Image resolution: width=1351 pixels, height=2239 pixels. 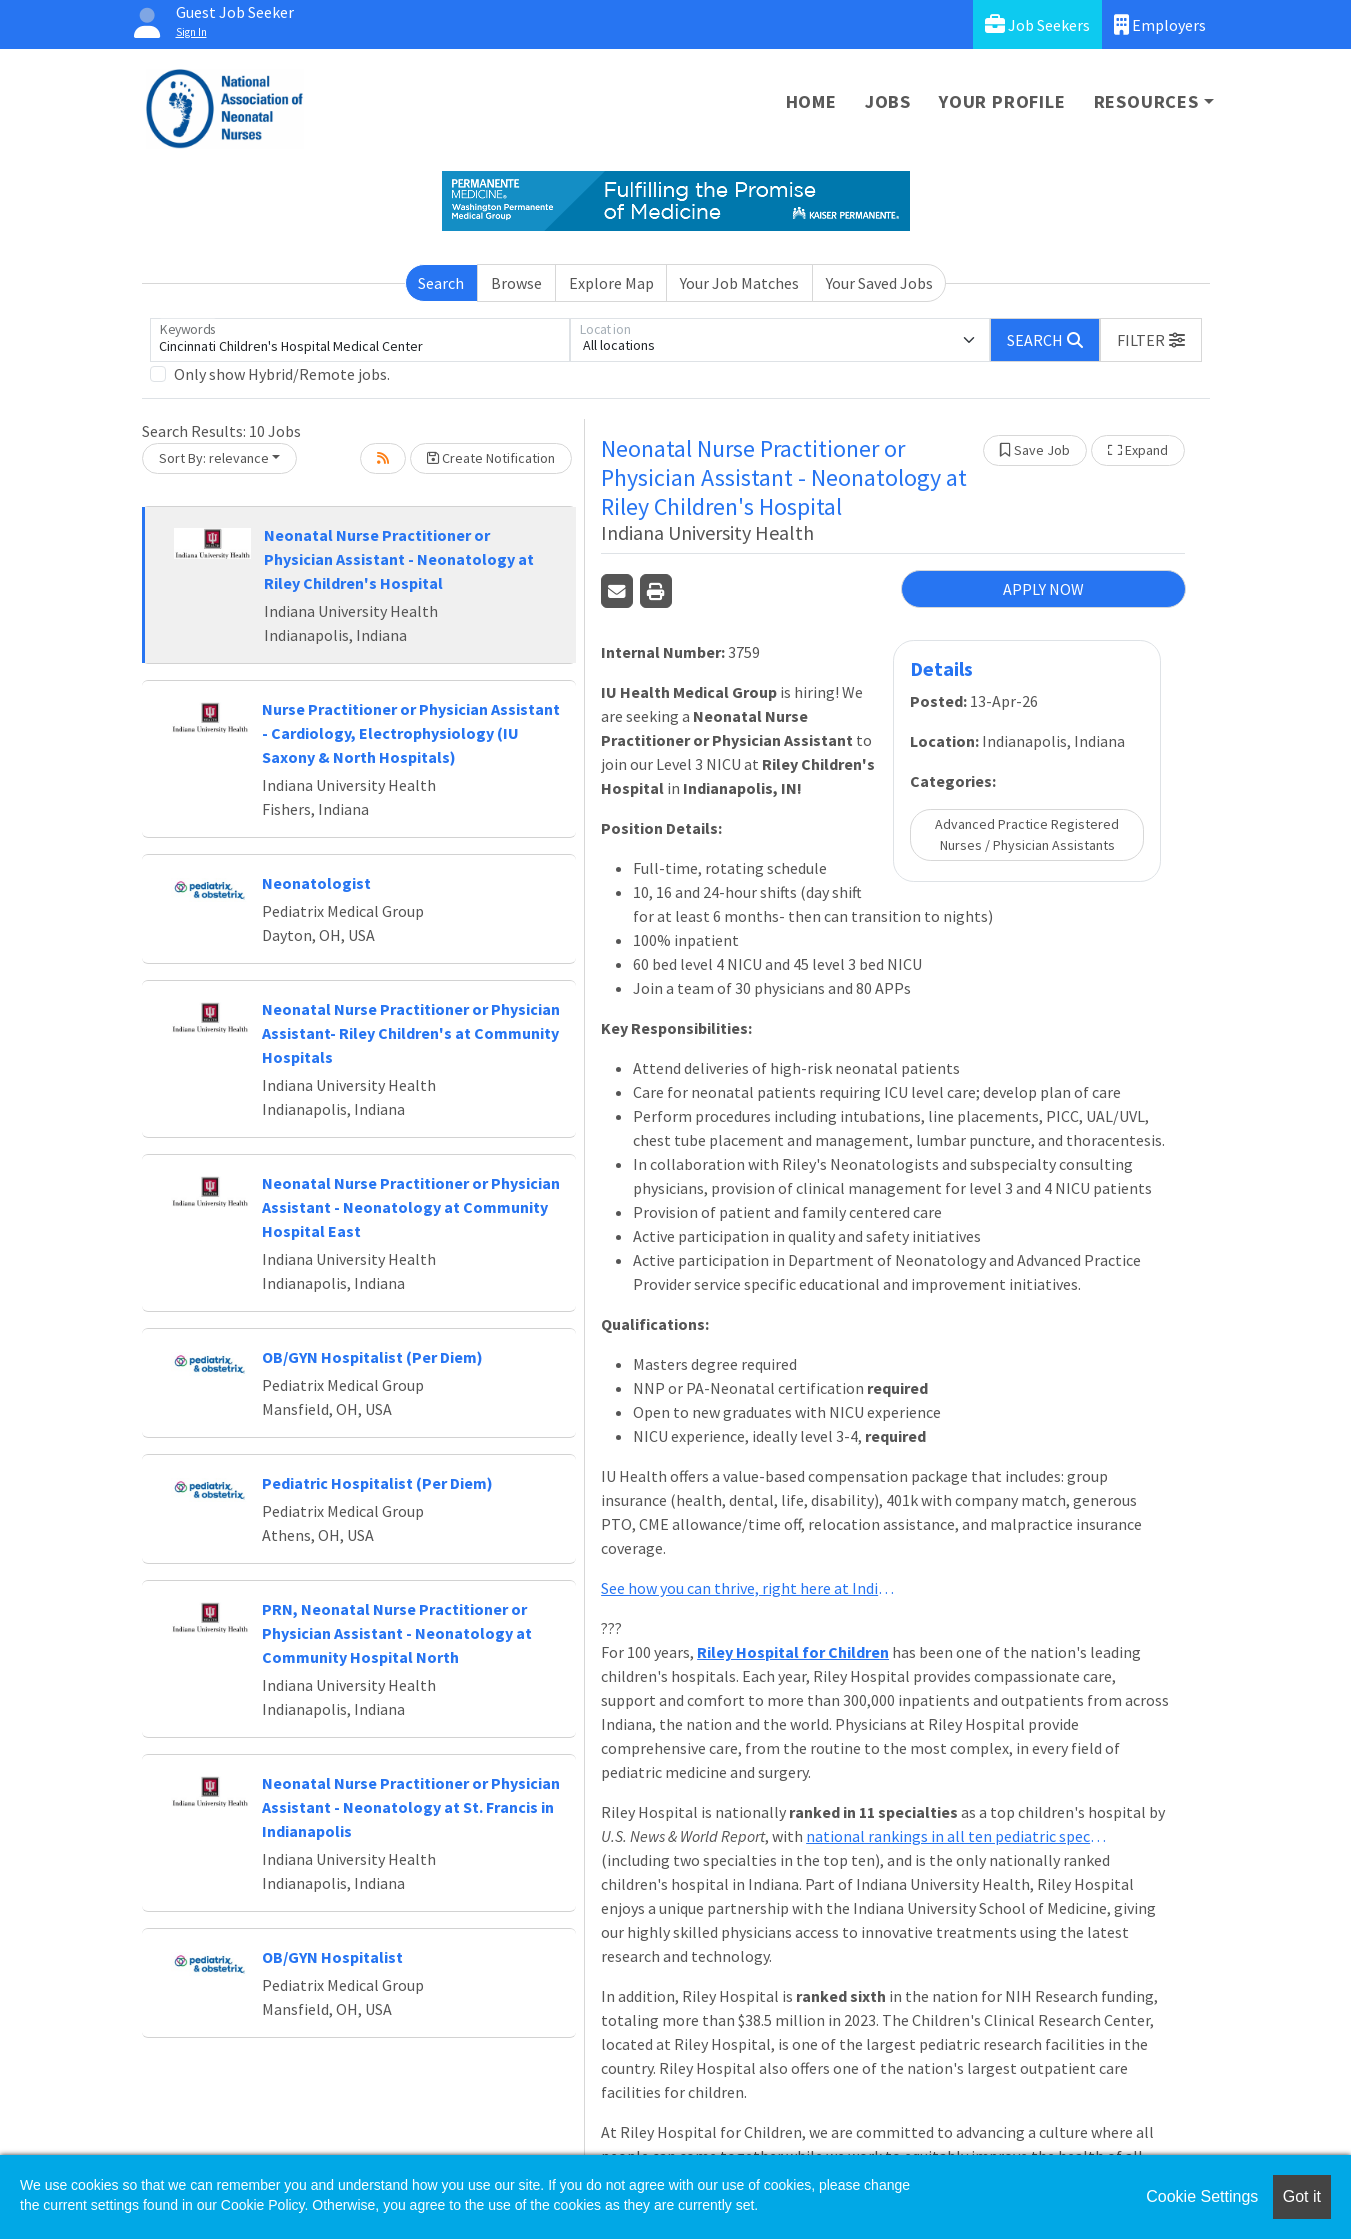 What do you see at coordinates (214, 458) in the screenshot?
I see `Sort By: relevance` at bounding box center [214, 458].